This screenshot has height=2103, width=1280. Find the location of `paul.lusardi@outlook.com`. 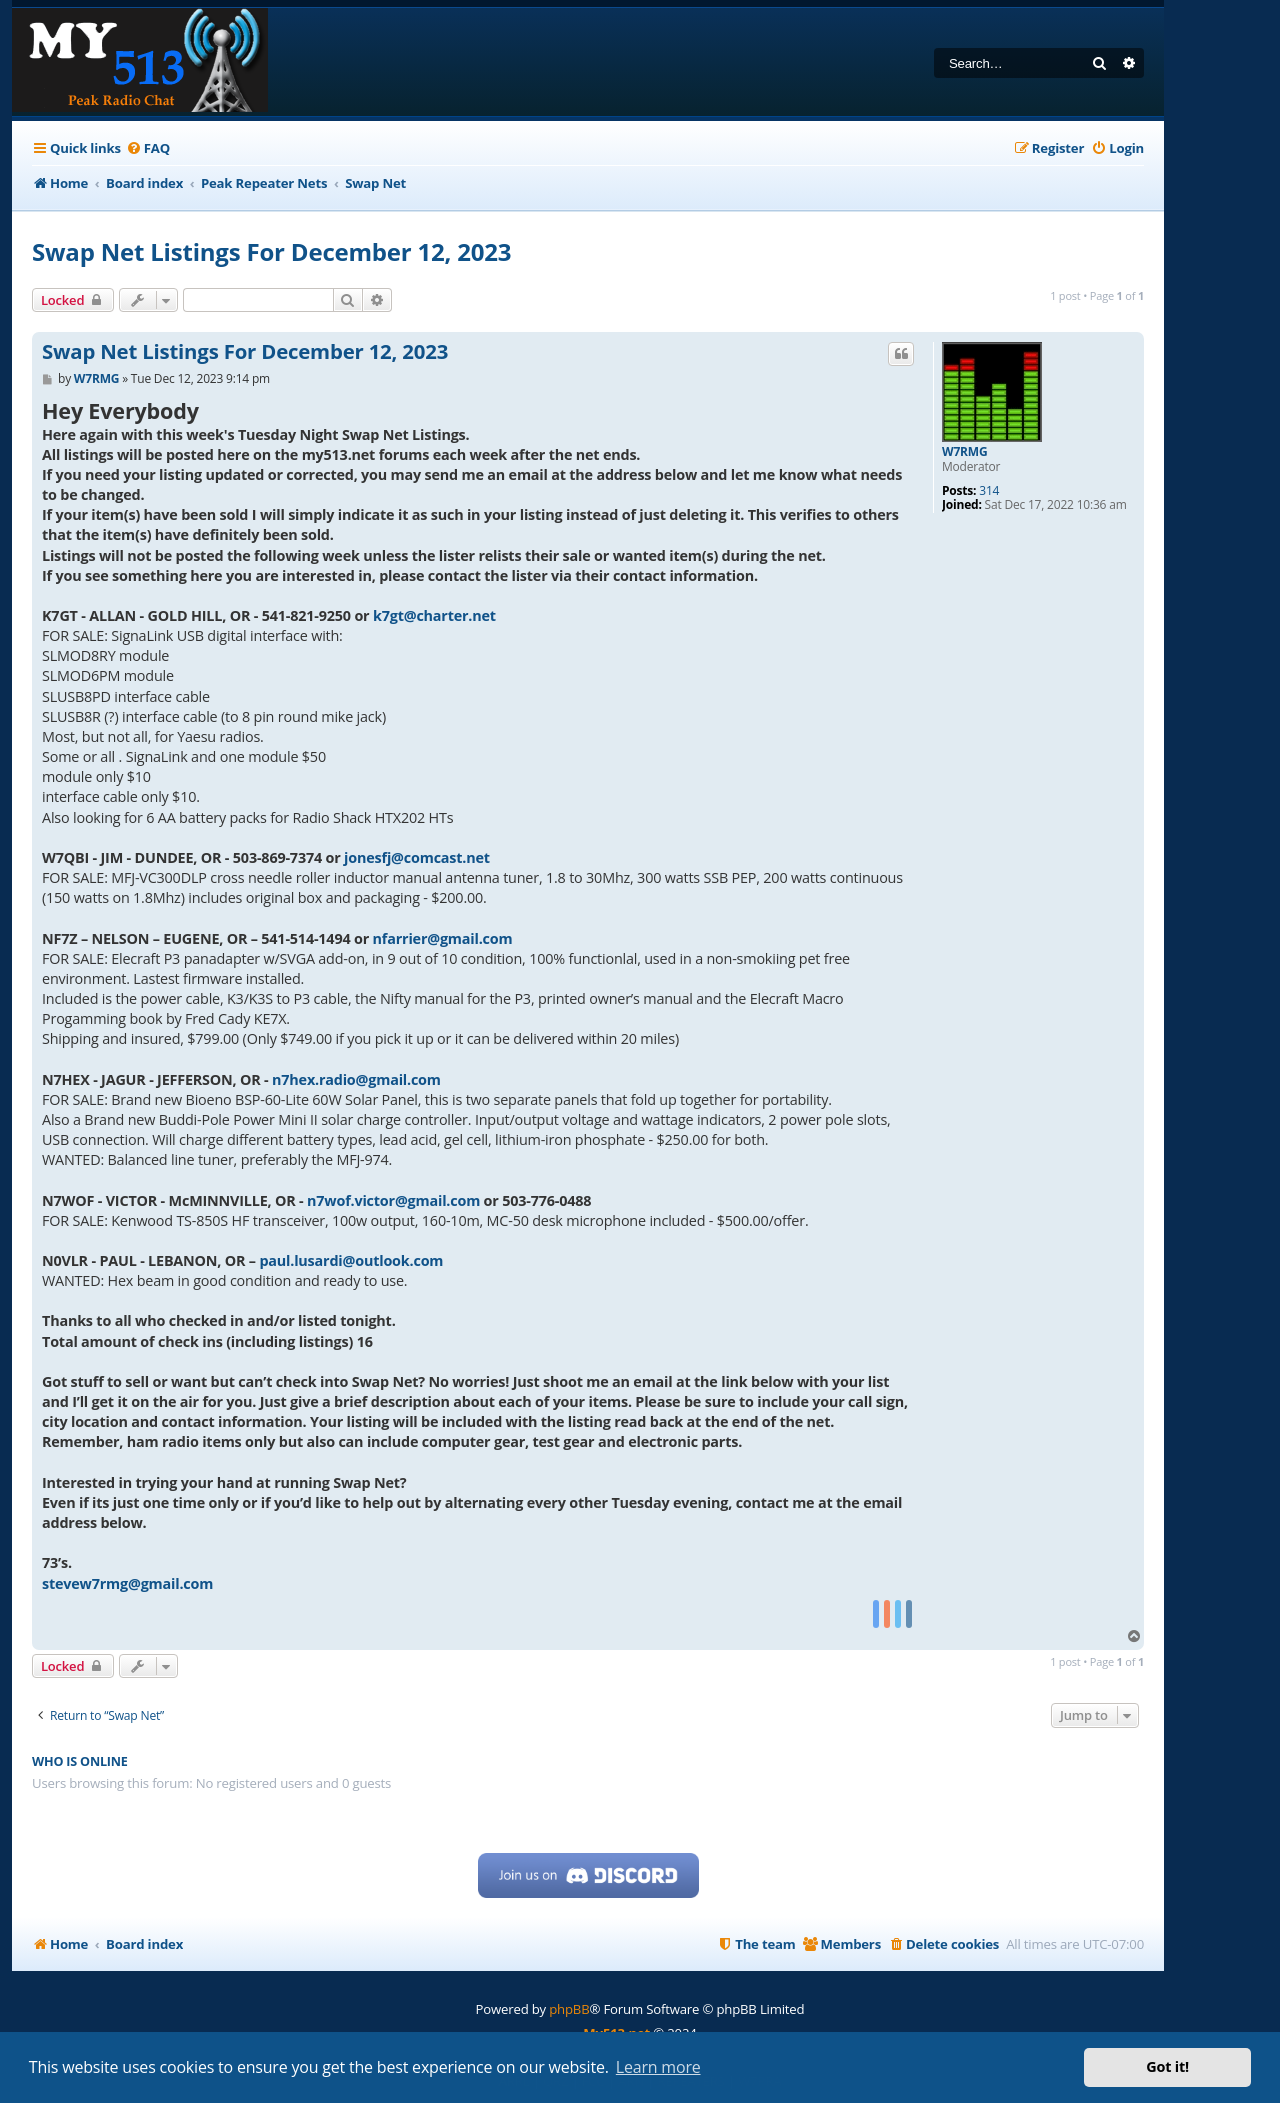

paul.lusardi@outlook.com is located at coordinates (351, 1260).